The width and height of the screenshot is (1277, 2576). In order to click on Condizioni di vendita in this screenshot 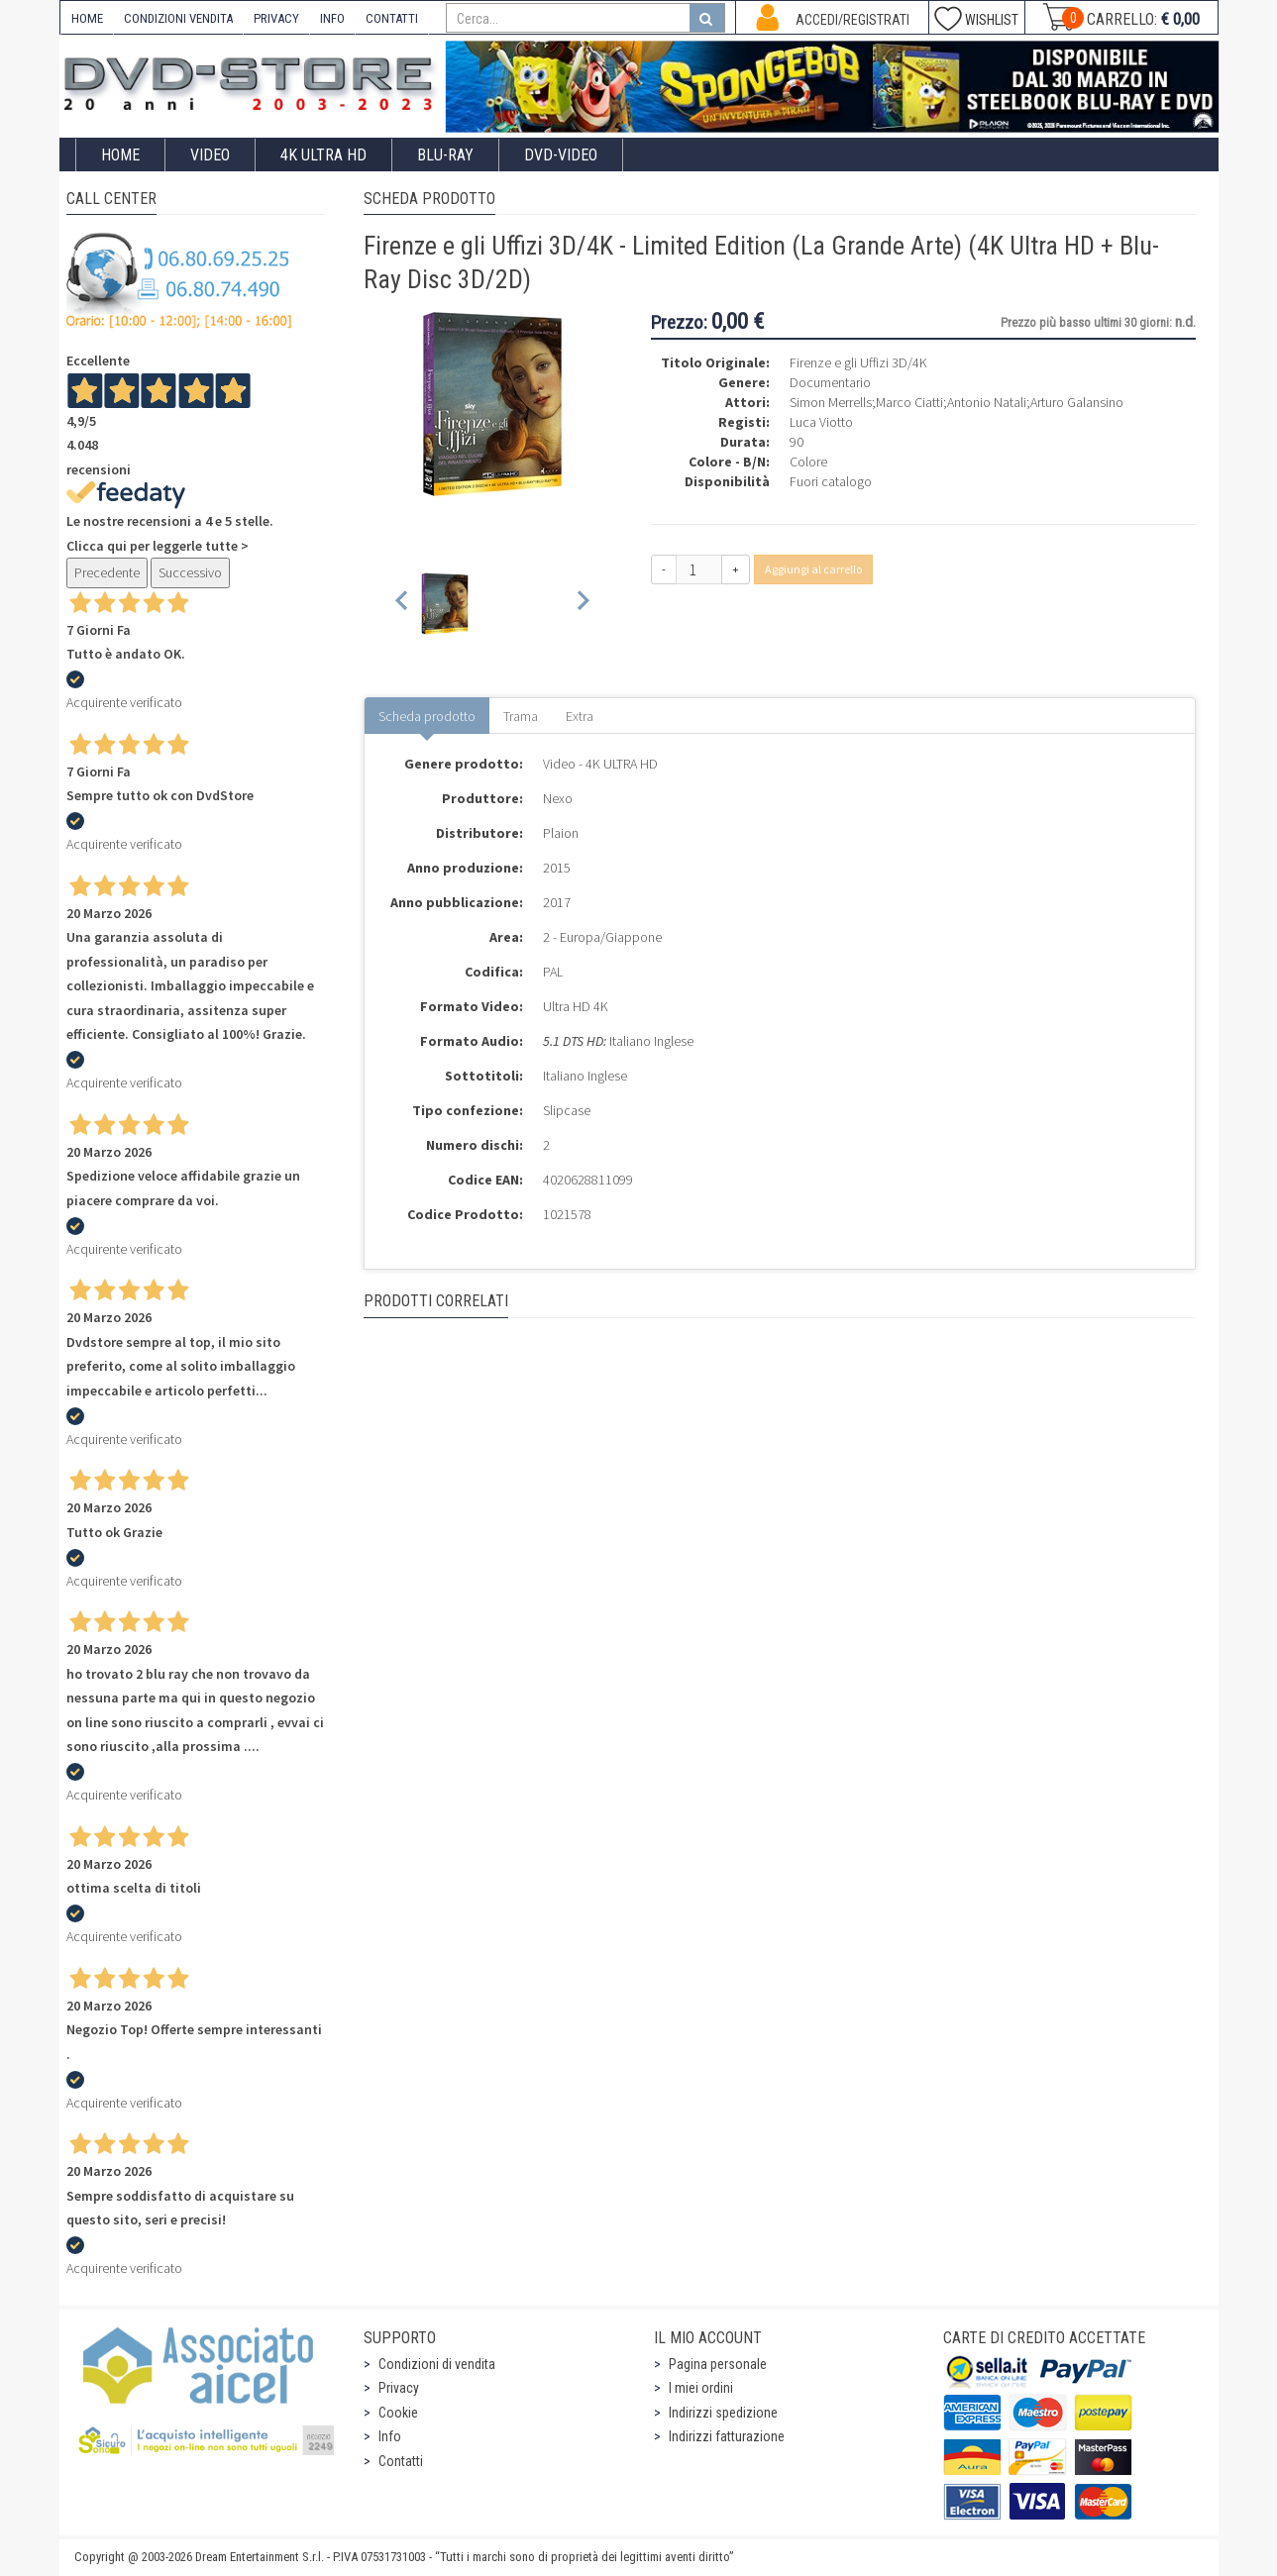, I will do `click(436, 2364)`.